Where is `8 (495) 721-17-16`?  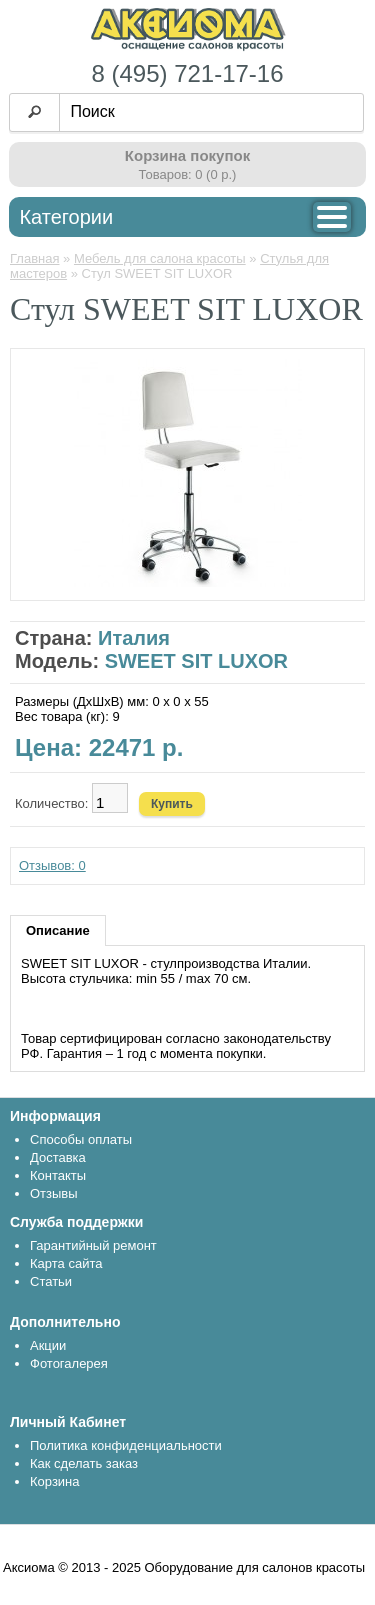
8 (495) 721-17-16 is located at coordinates (187, 73).